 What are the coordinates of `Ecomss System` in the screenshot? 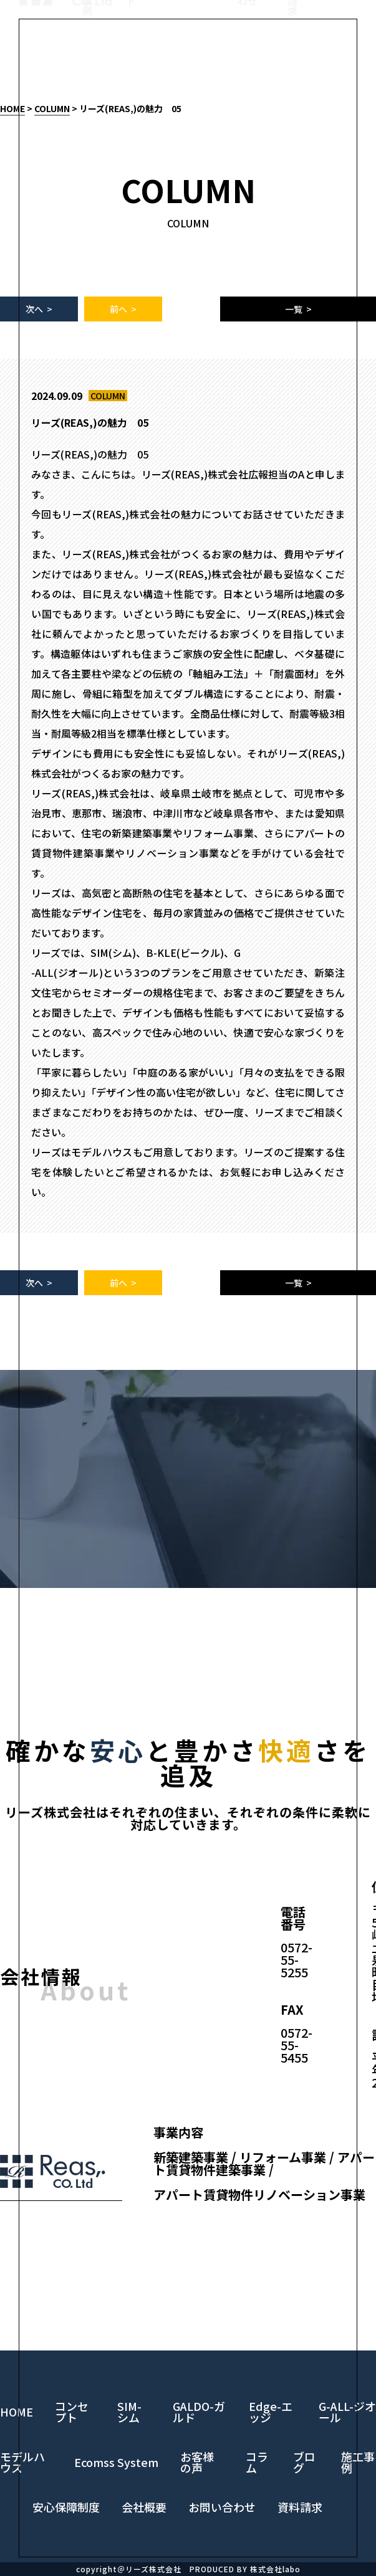 It's located at (116, 2462).